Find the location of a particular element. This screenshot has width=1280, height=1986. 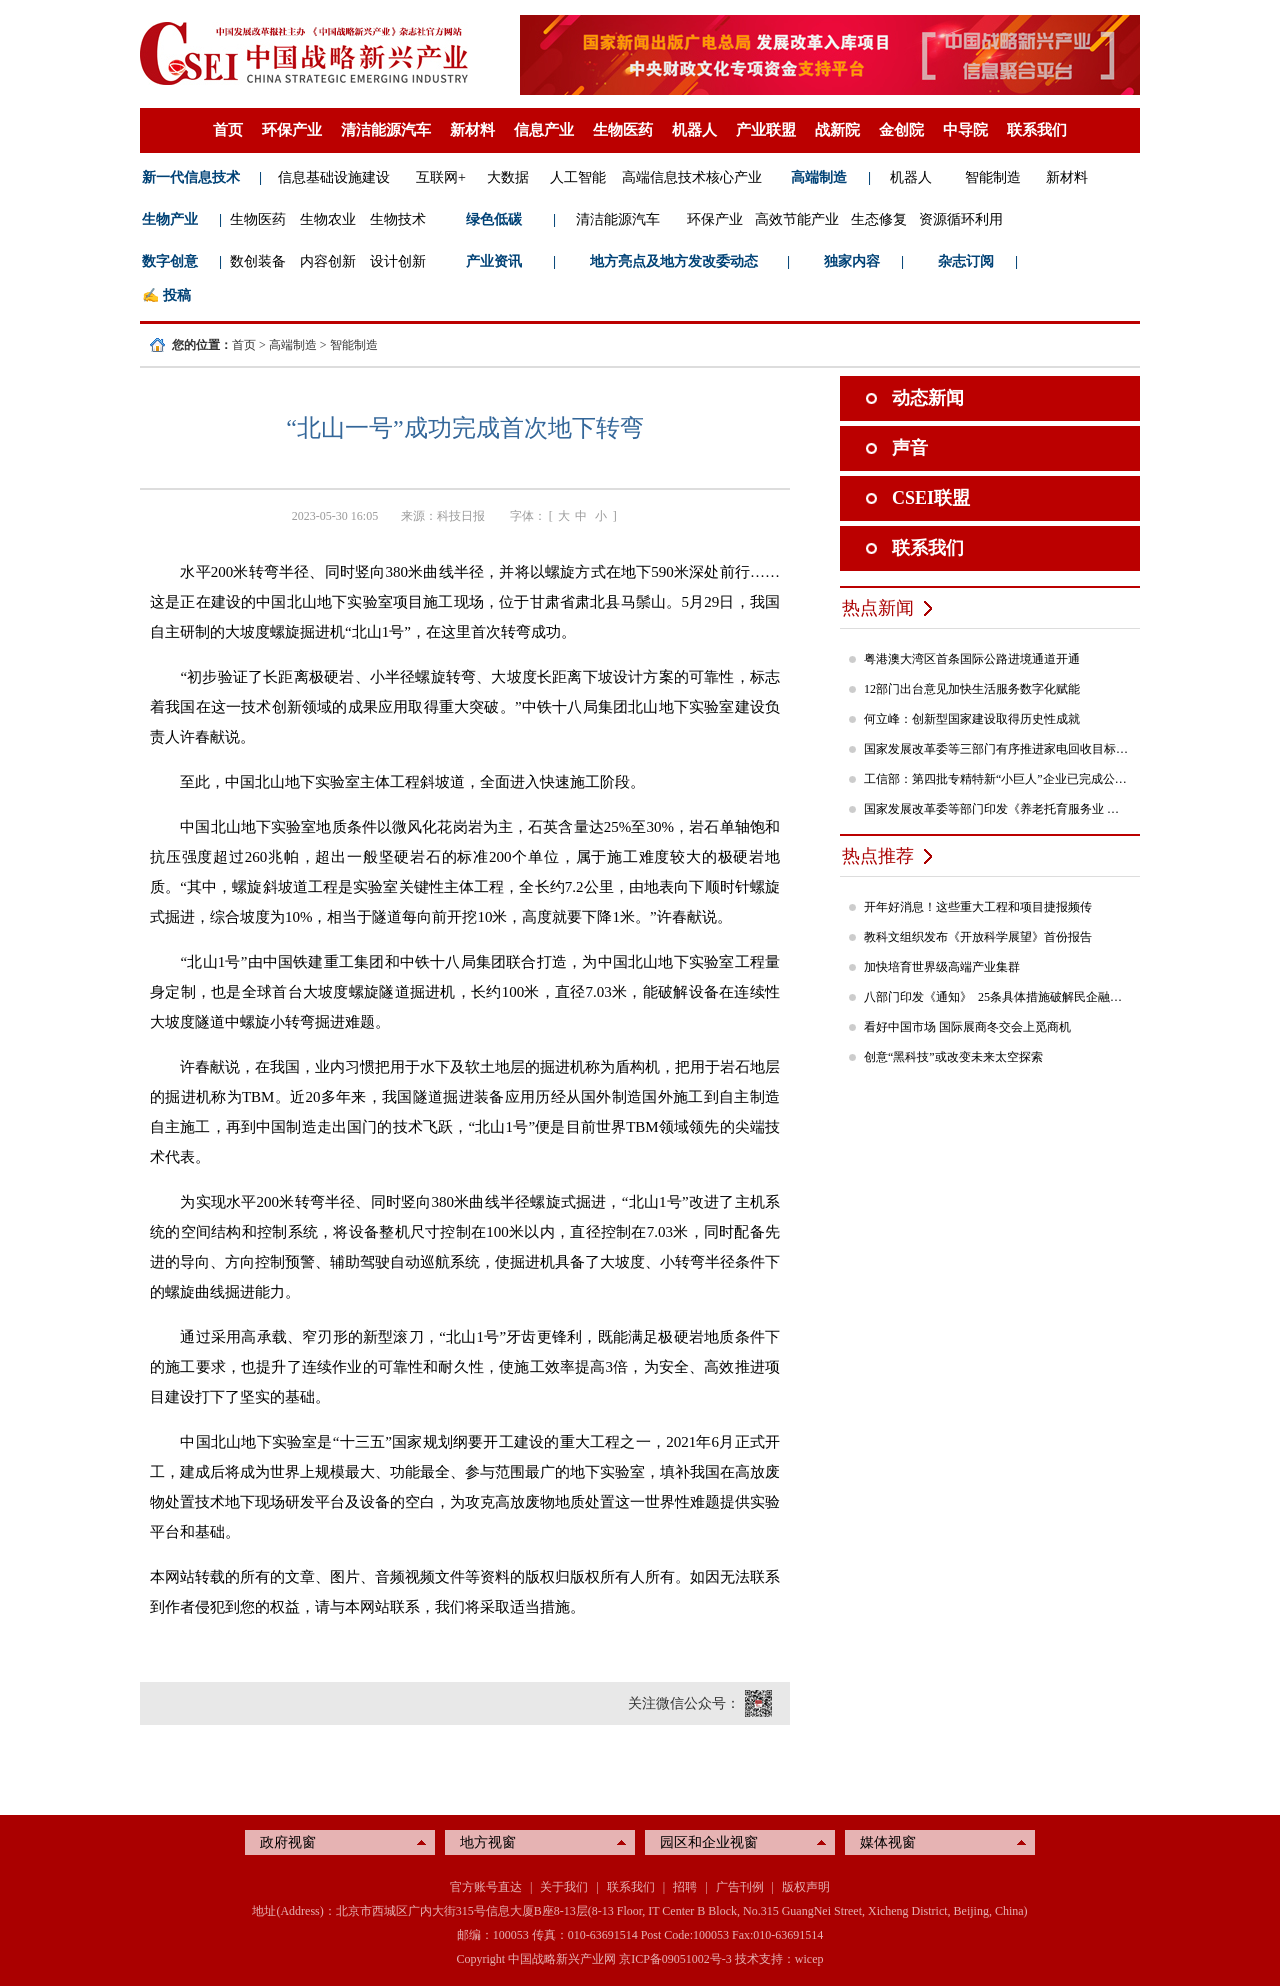

新一代信息技术 is located at coordinates (191, 177).